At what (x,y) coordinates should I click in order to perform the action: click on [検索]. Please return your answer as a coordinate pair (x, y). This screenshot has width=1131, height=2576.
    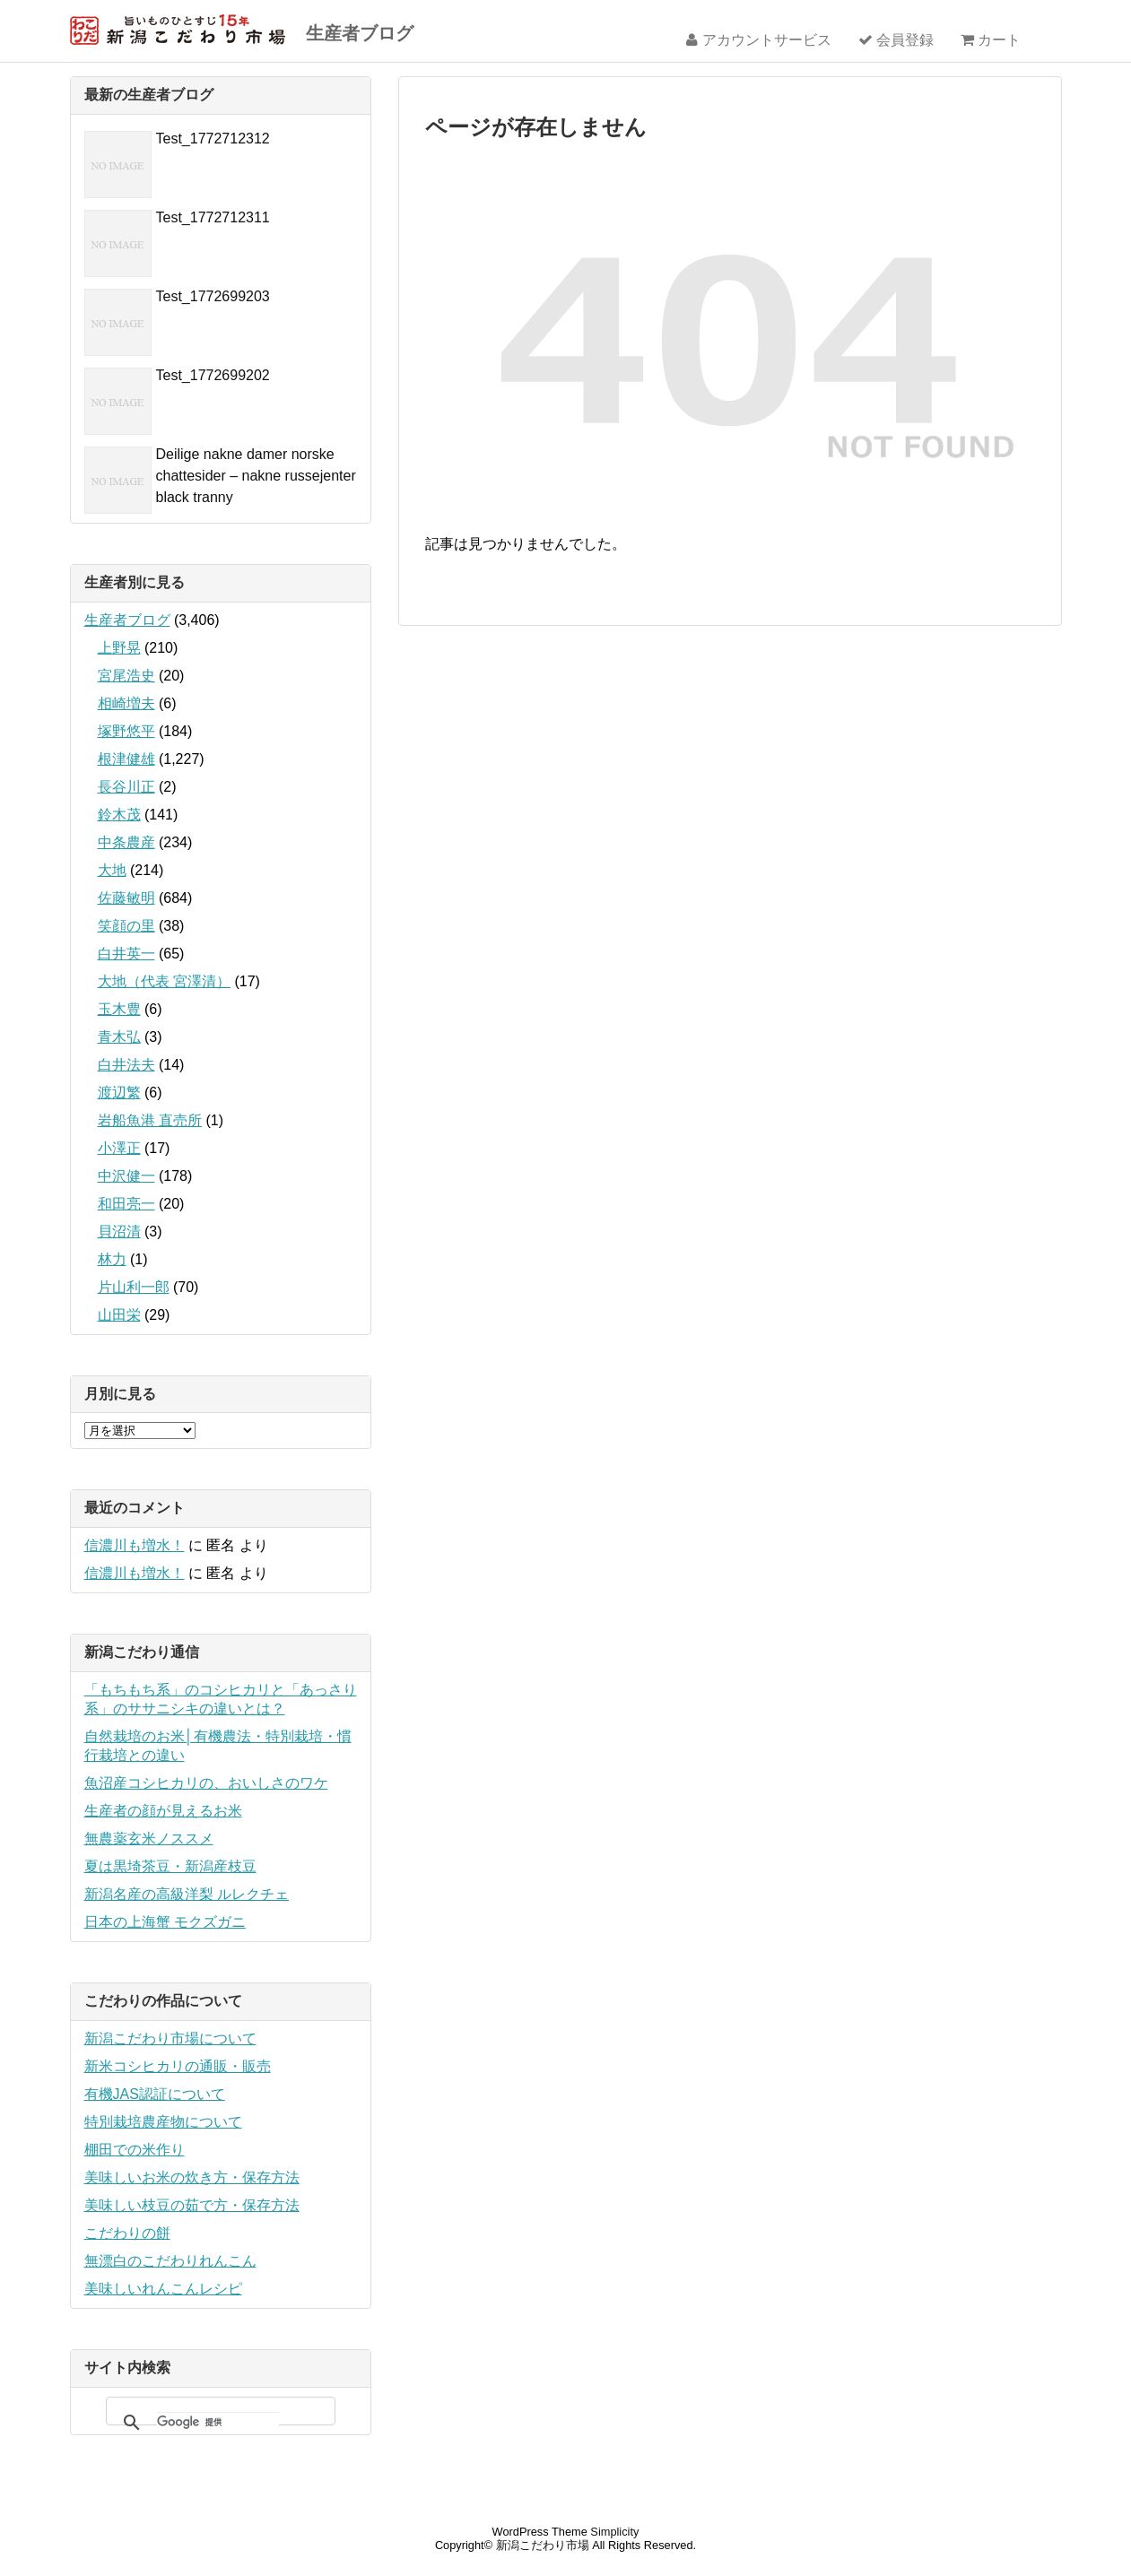
    Looking at the image, I should click on (218, 2422).